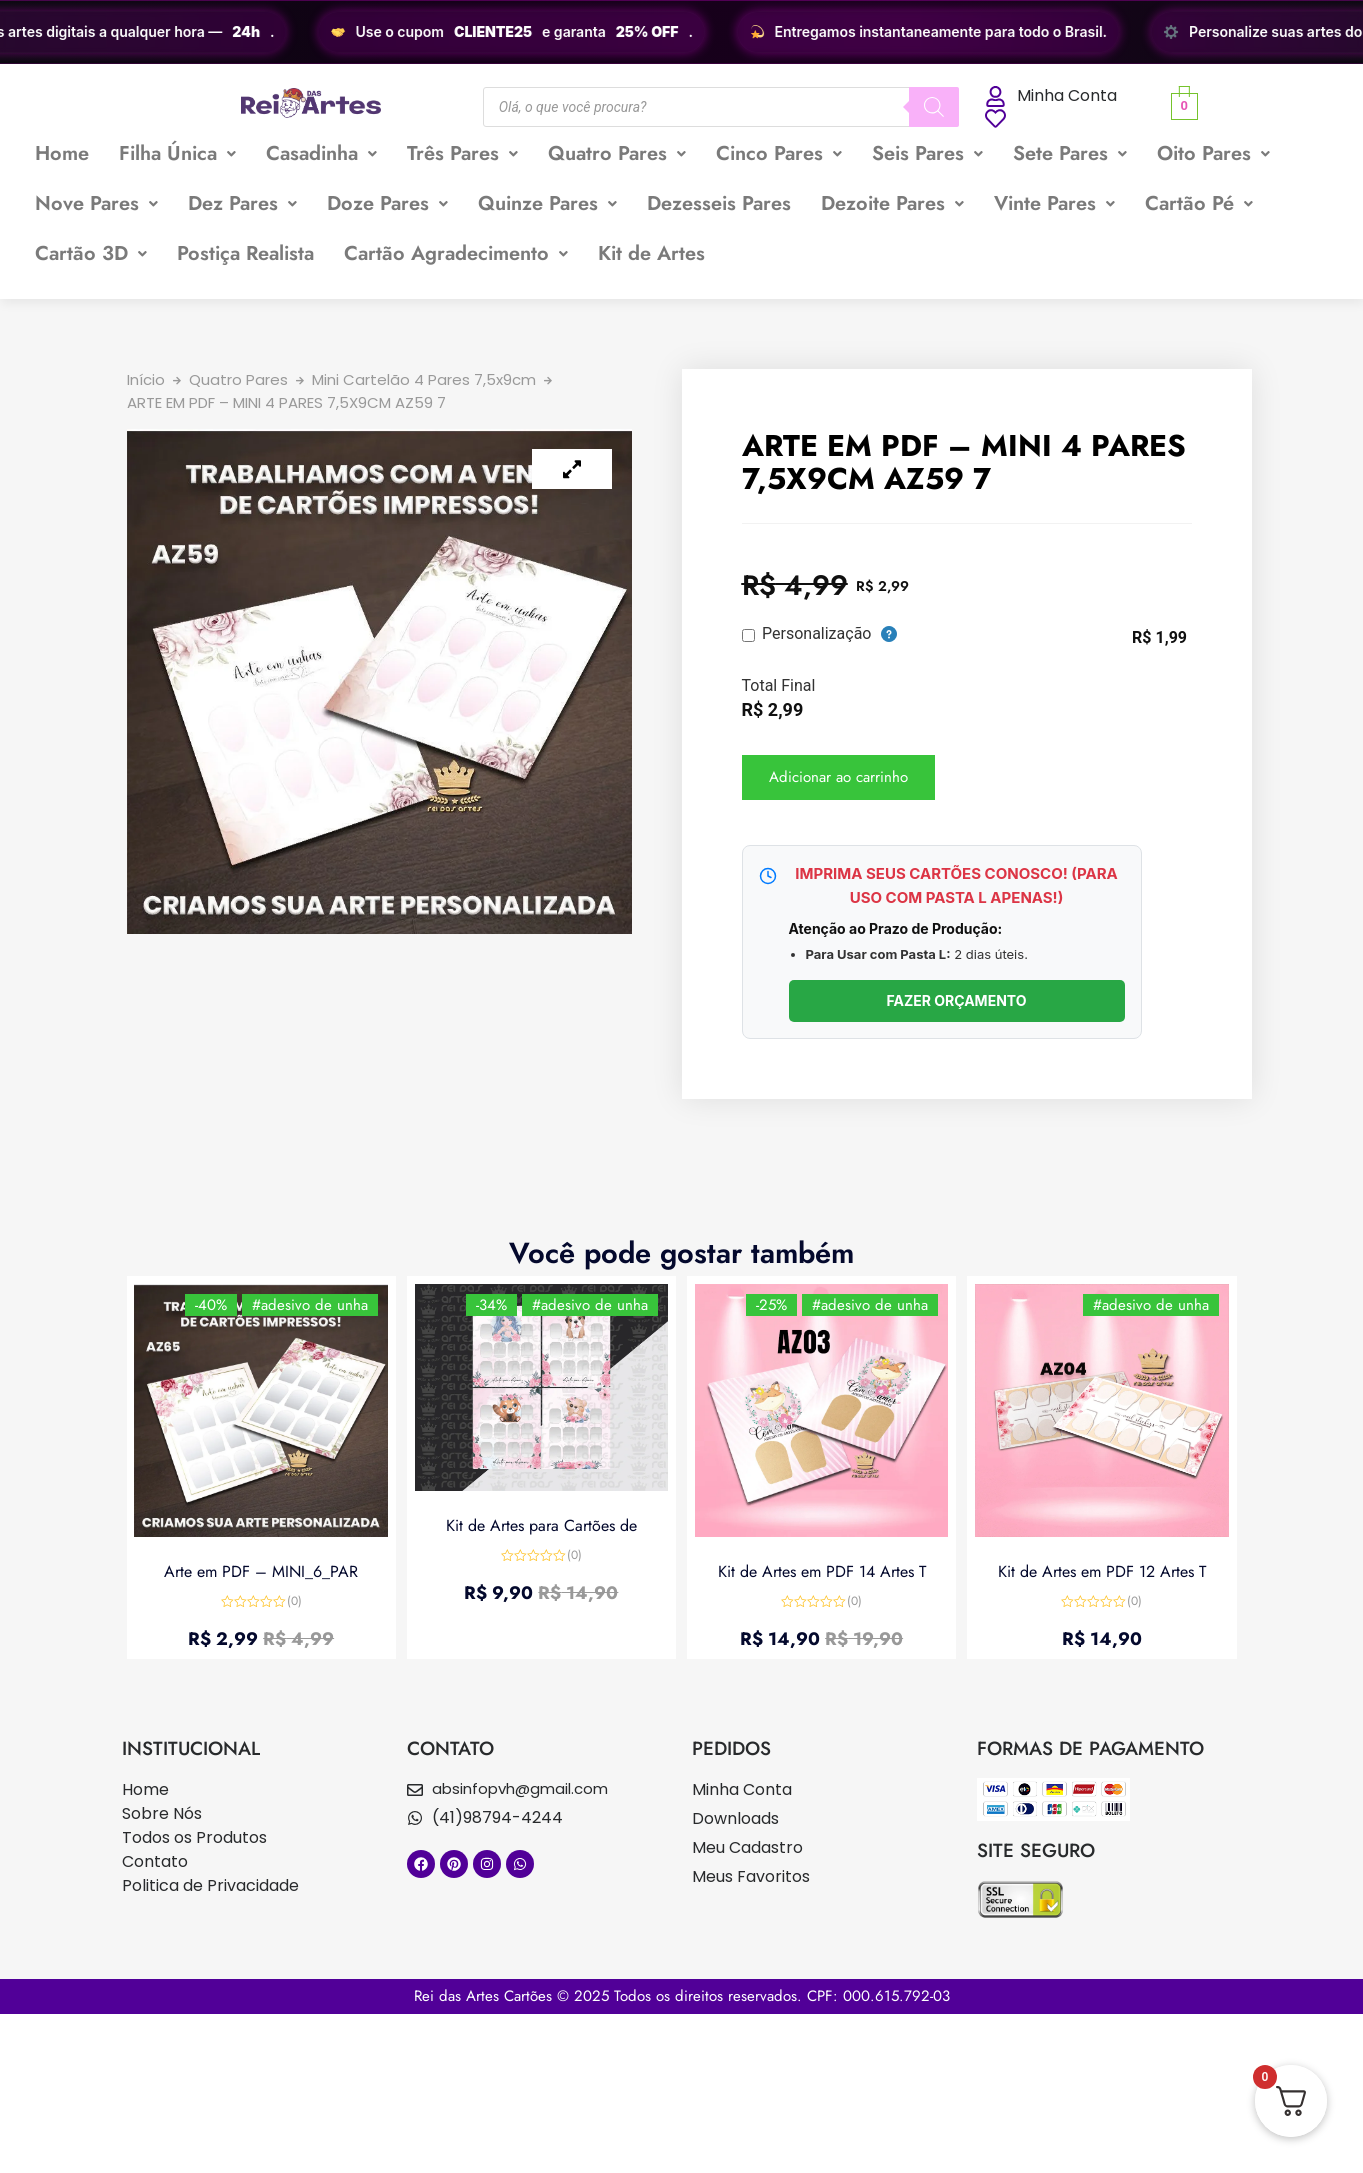  What do you see at coordinates (242, 203) in the screenshot?
I see `Dez Pares` at bounding box center [242, 203].